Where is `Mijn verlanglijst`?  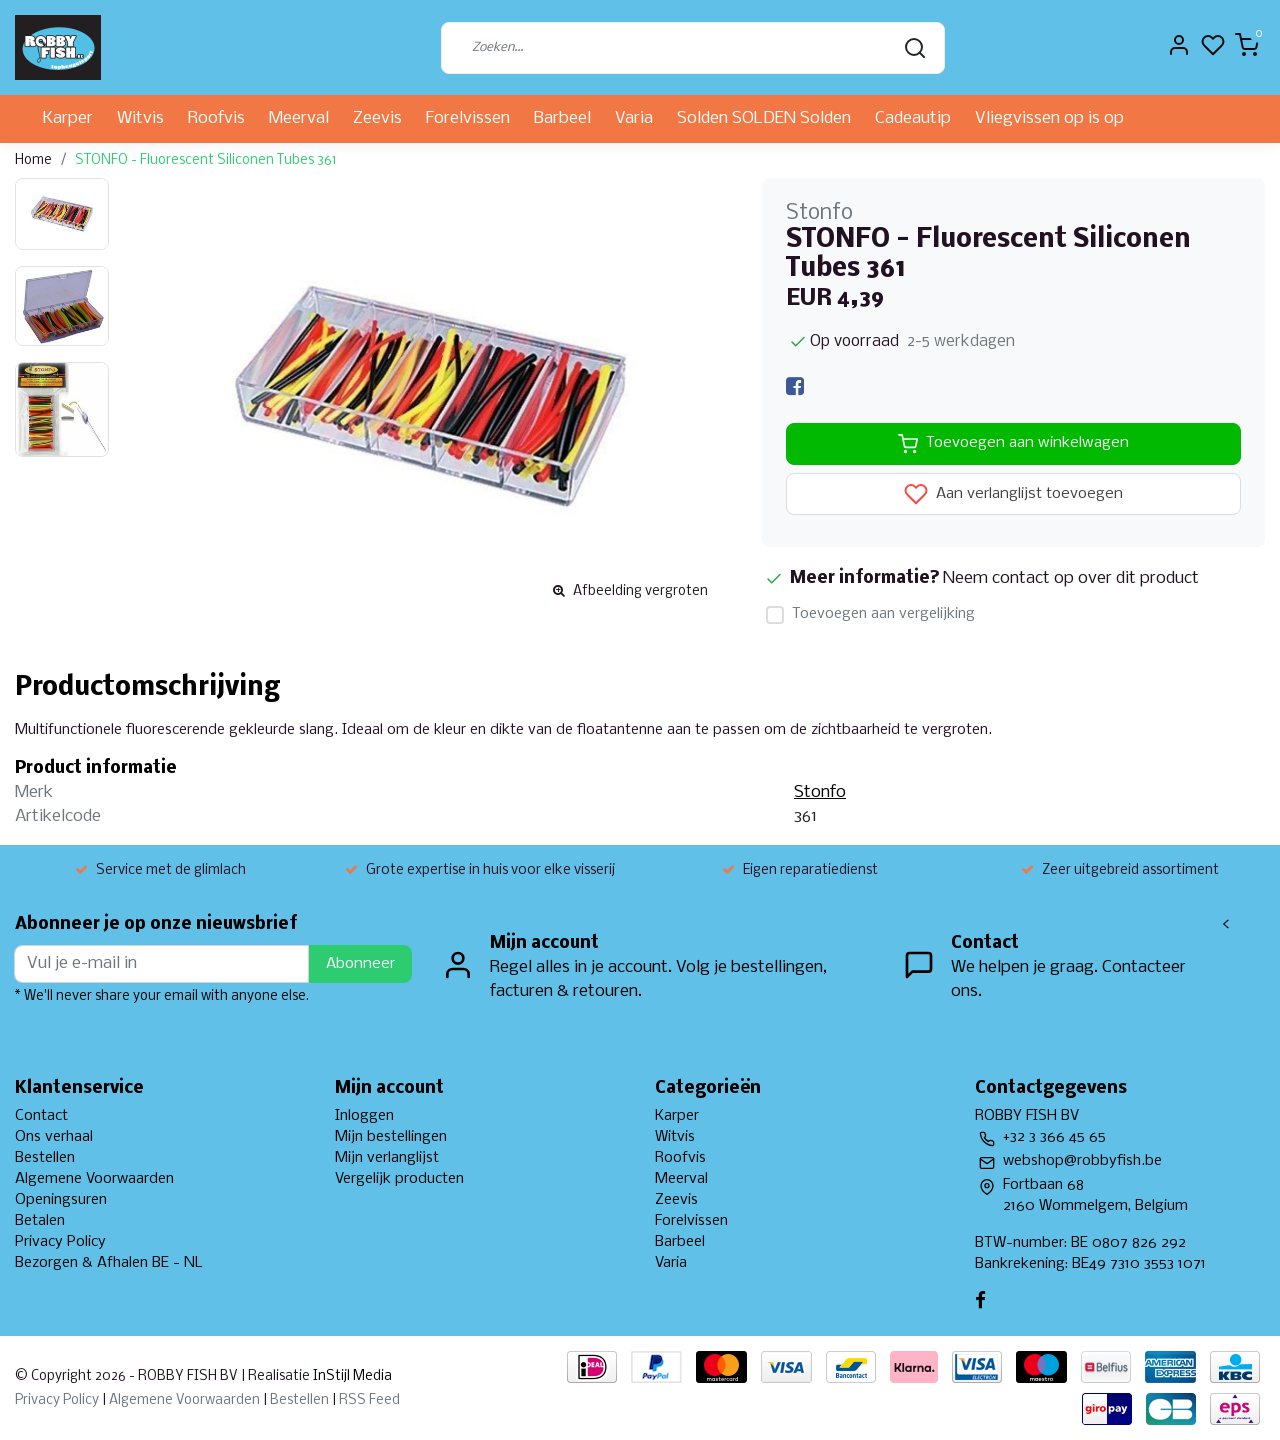
Mijn verlanglijst is located at coordinates (387, 1158).